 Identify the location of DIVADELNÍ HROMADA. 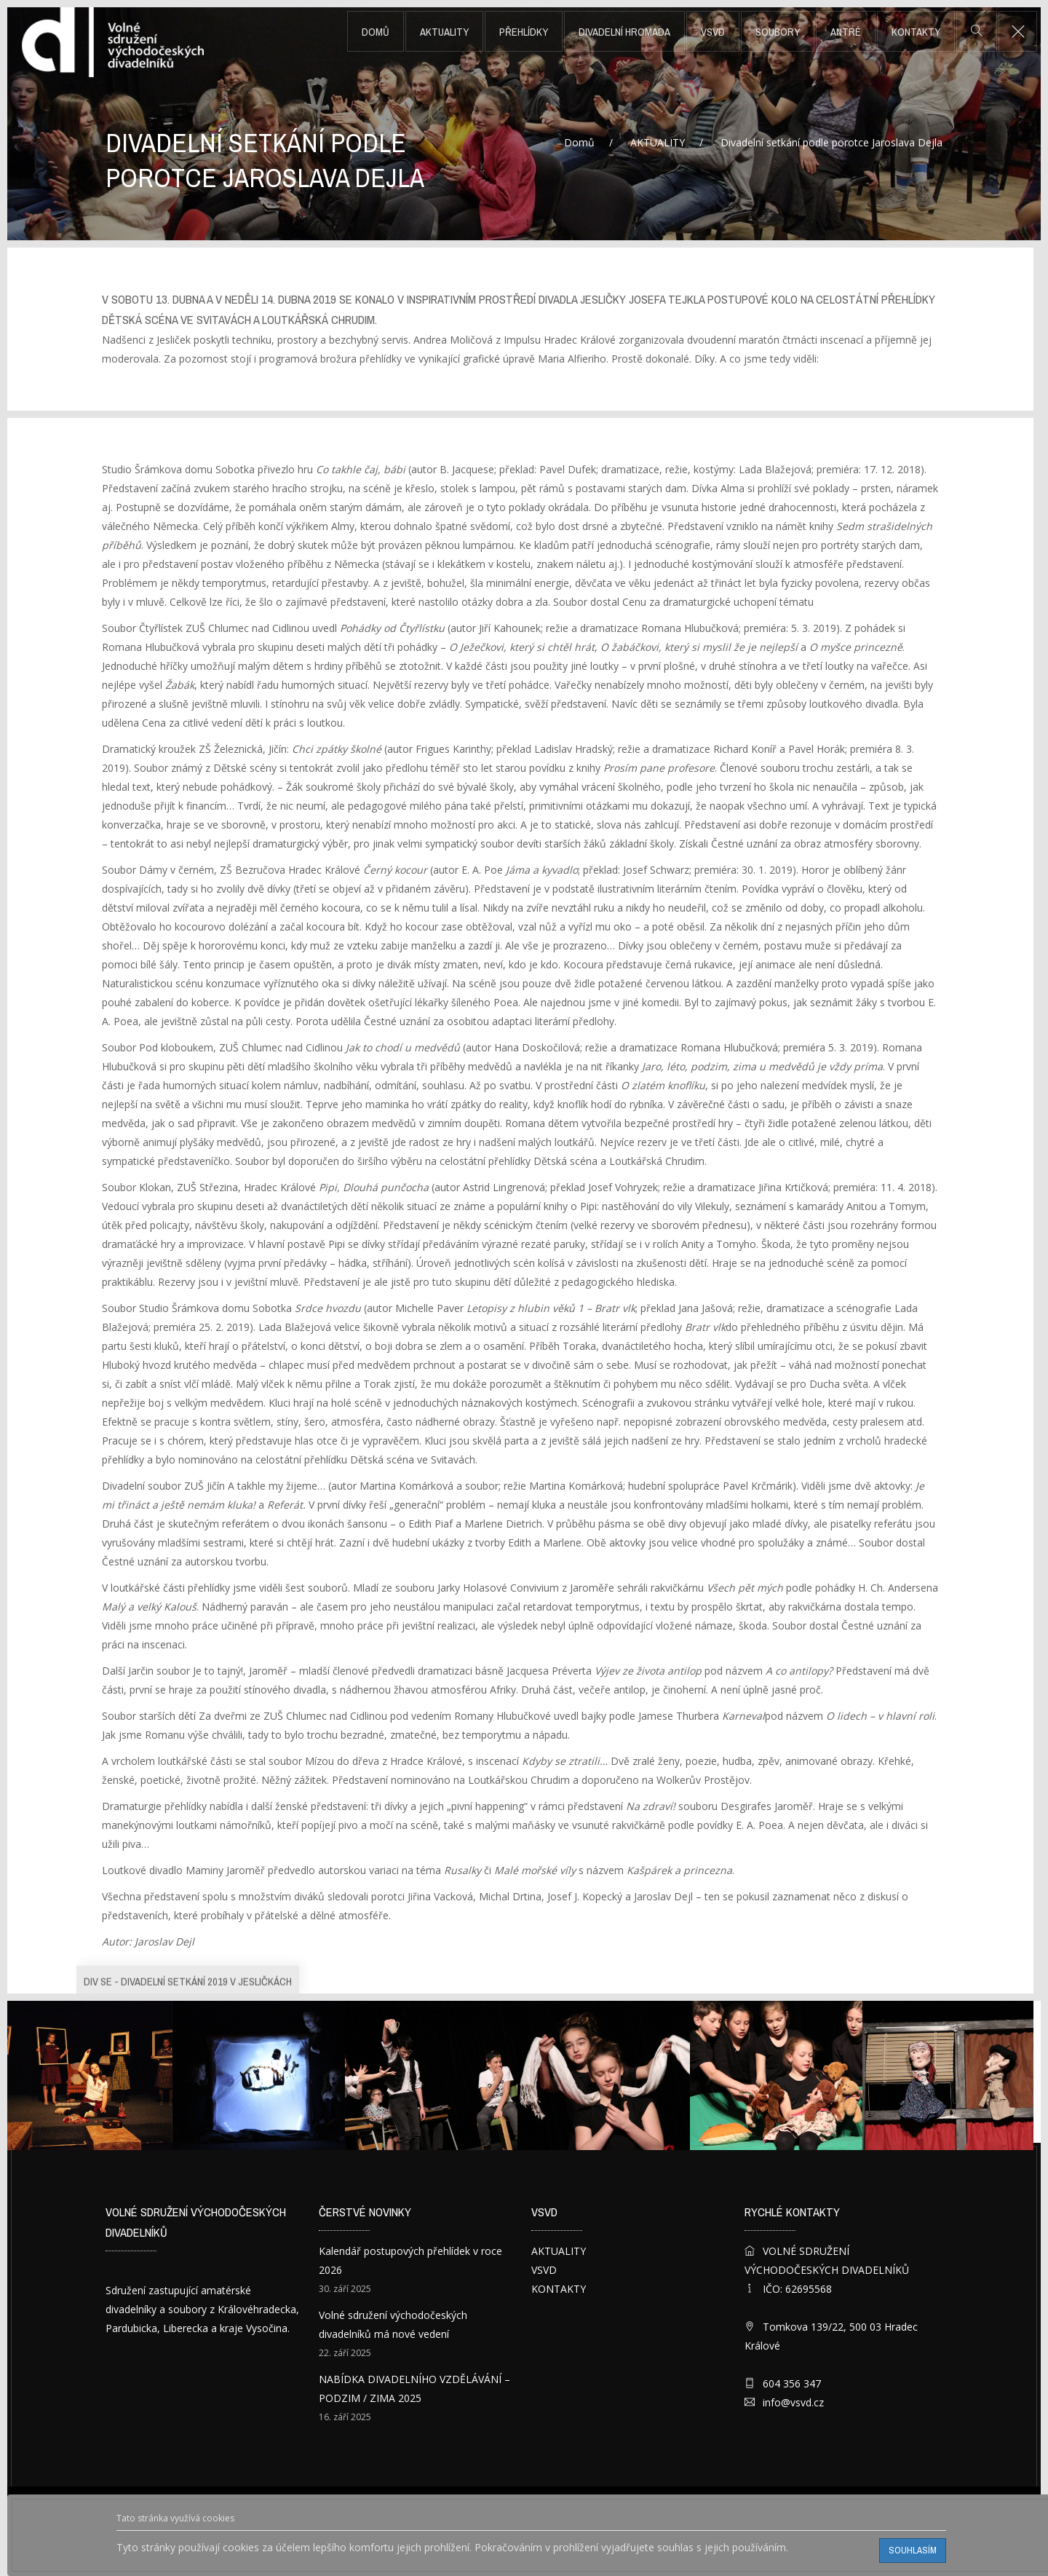
(624, 32).